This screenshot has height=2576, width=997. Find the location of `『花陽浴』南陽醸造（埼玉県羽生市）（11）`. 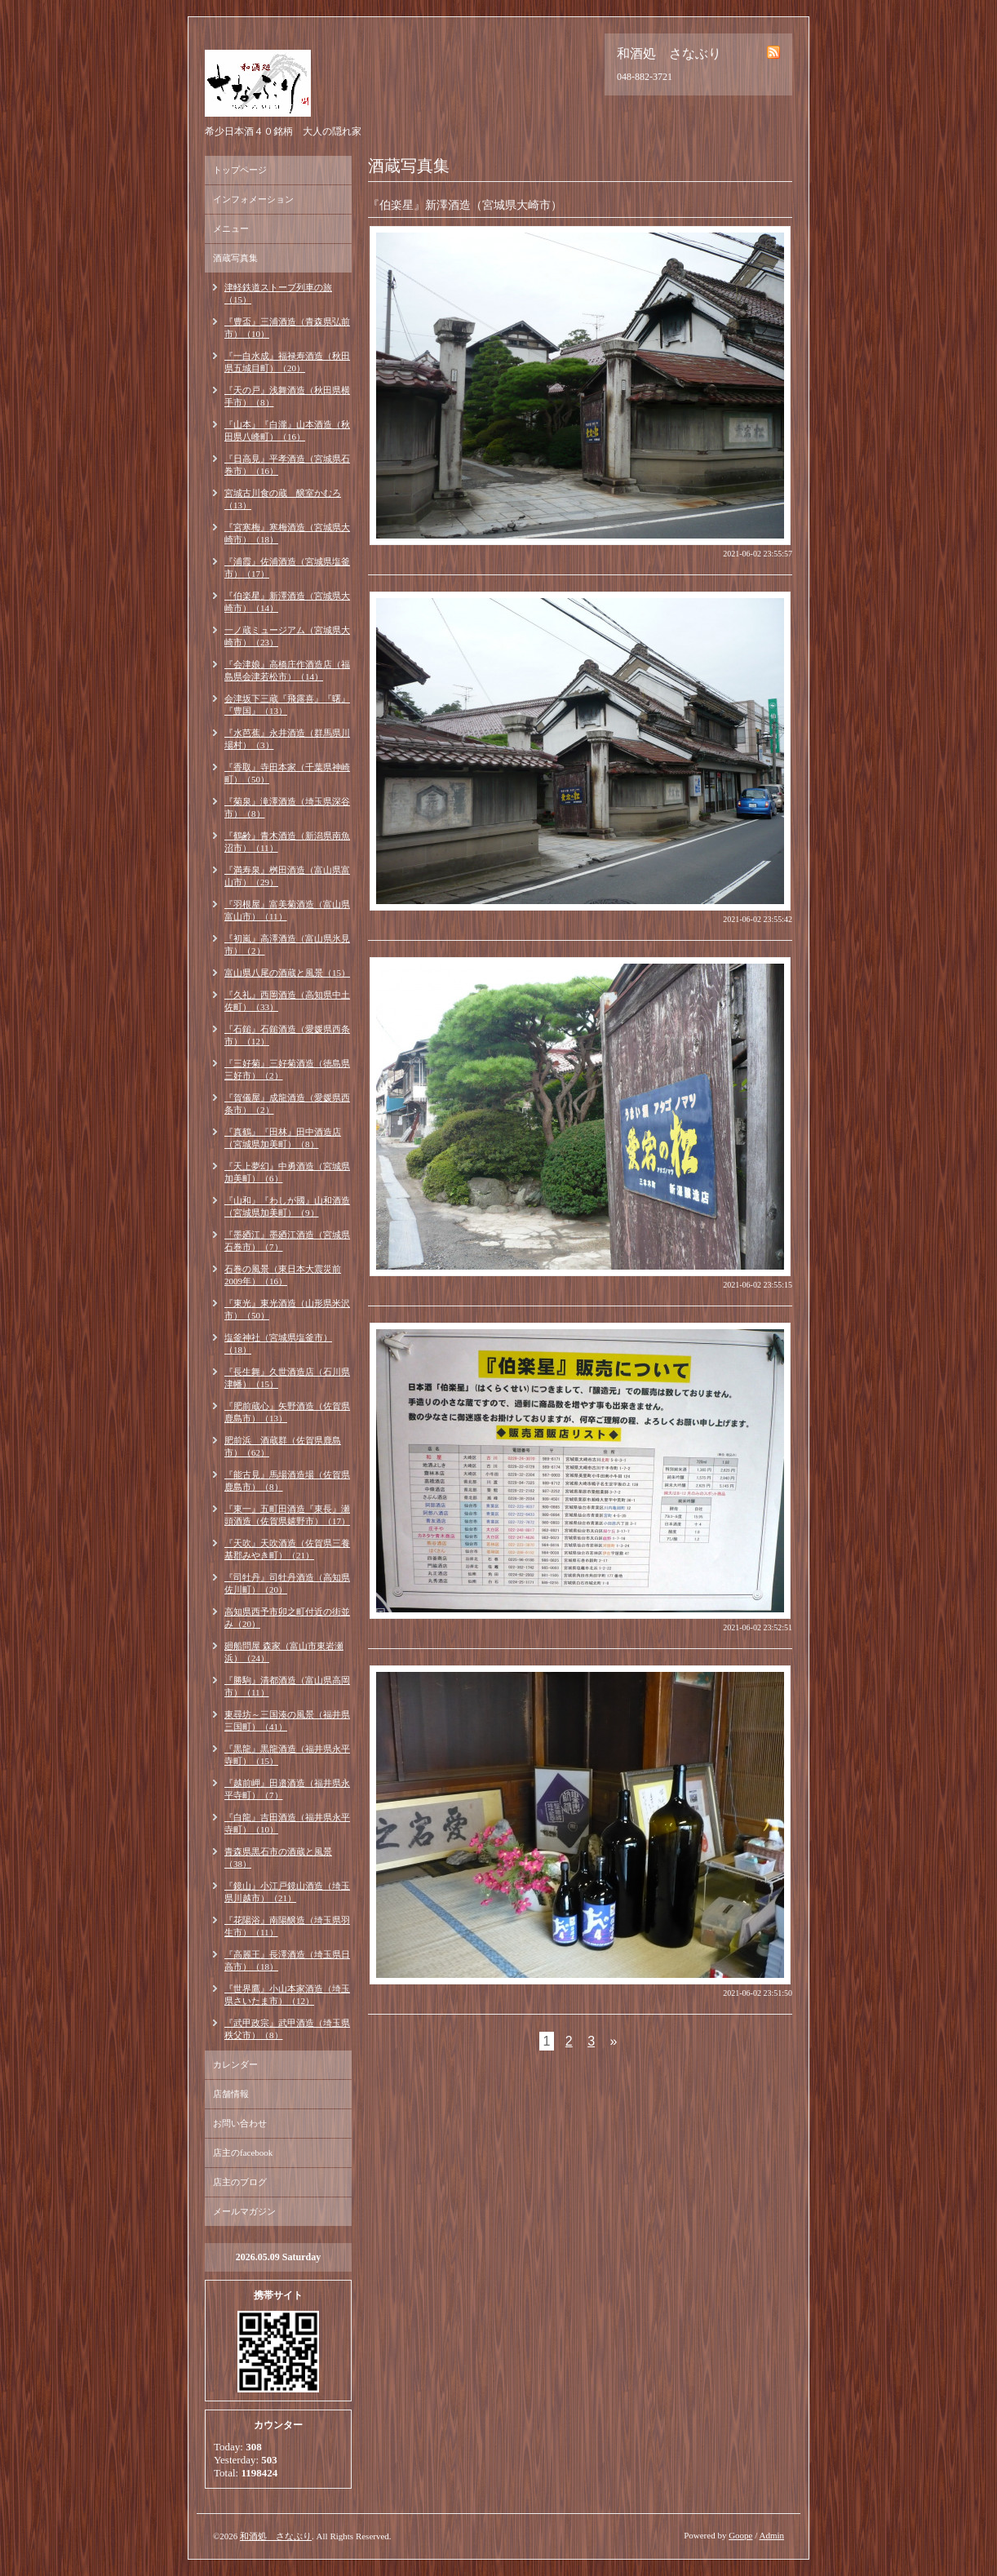

『花陽浴』南陽醸造（埼玉県羽生市）（11） is located at coordinates (287, 1926).